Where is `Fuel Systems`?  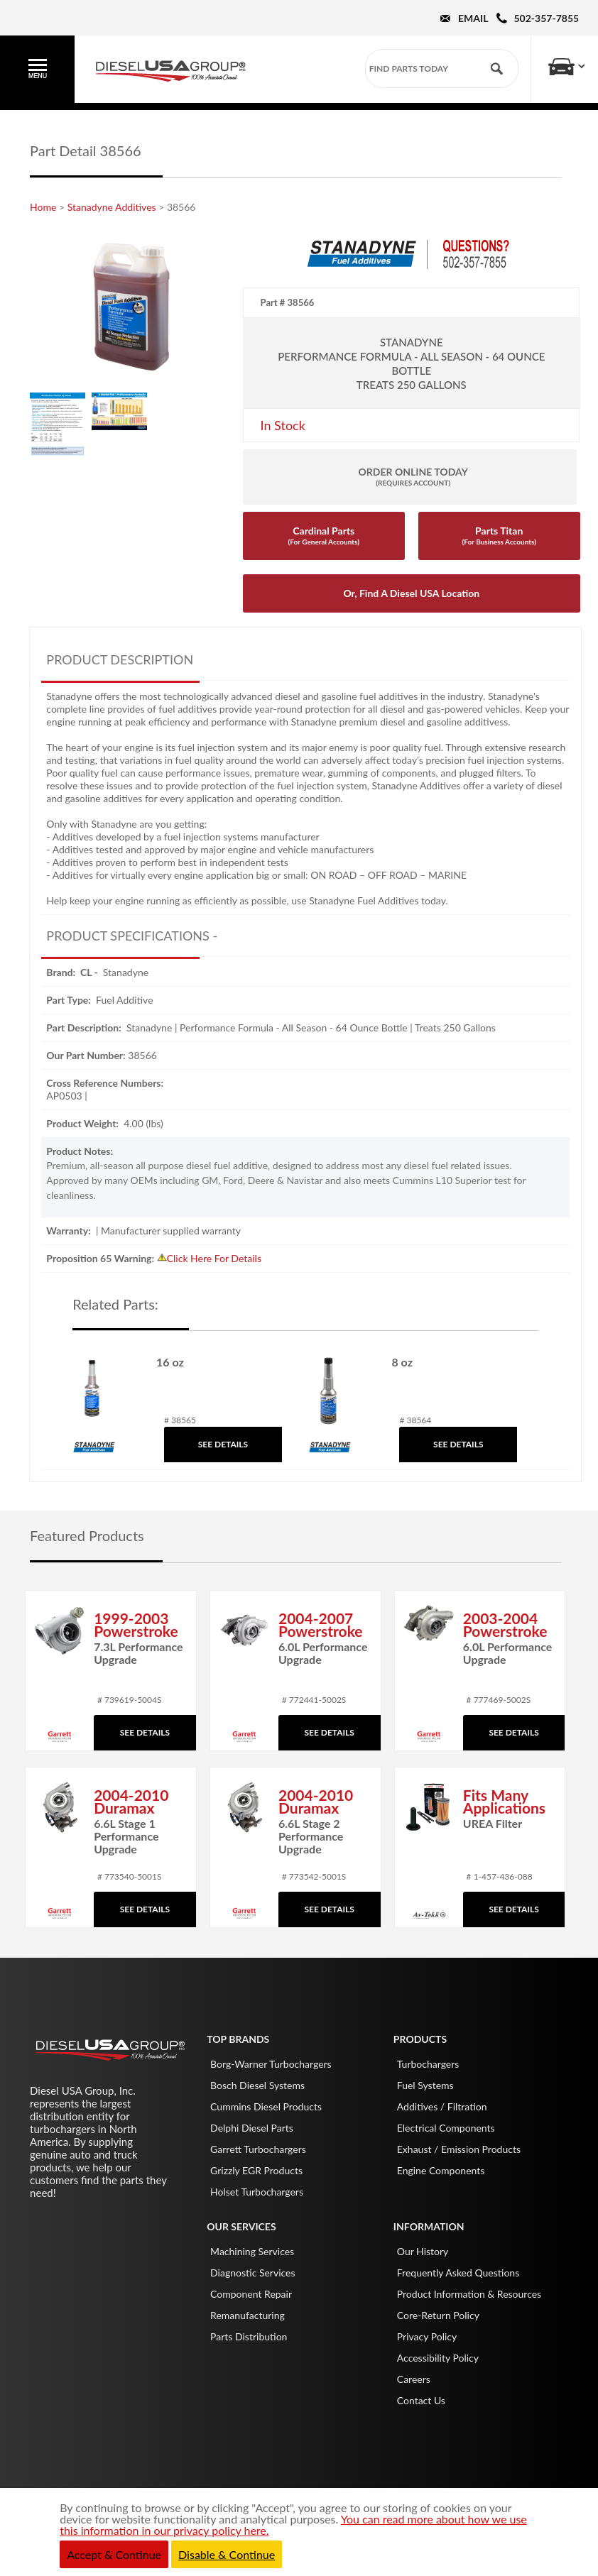
Fuel Systems is located at coordinates (425, 2085).